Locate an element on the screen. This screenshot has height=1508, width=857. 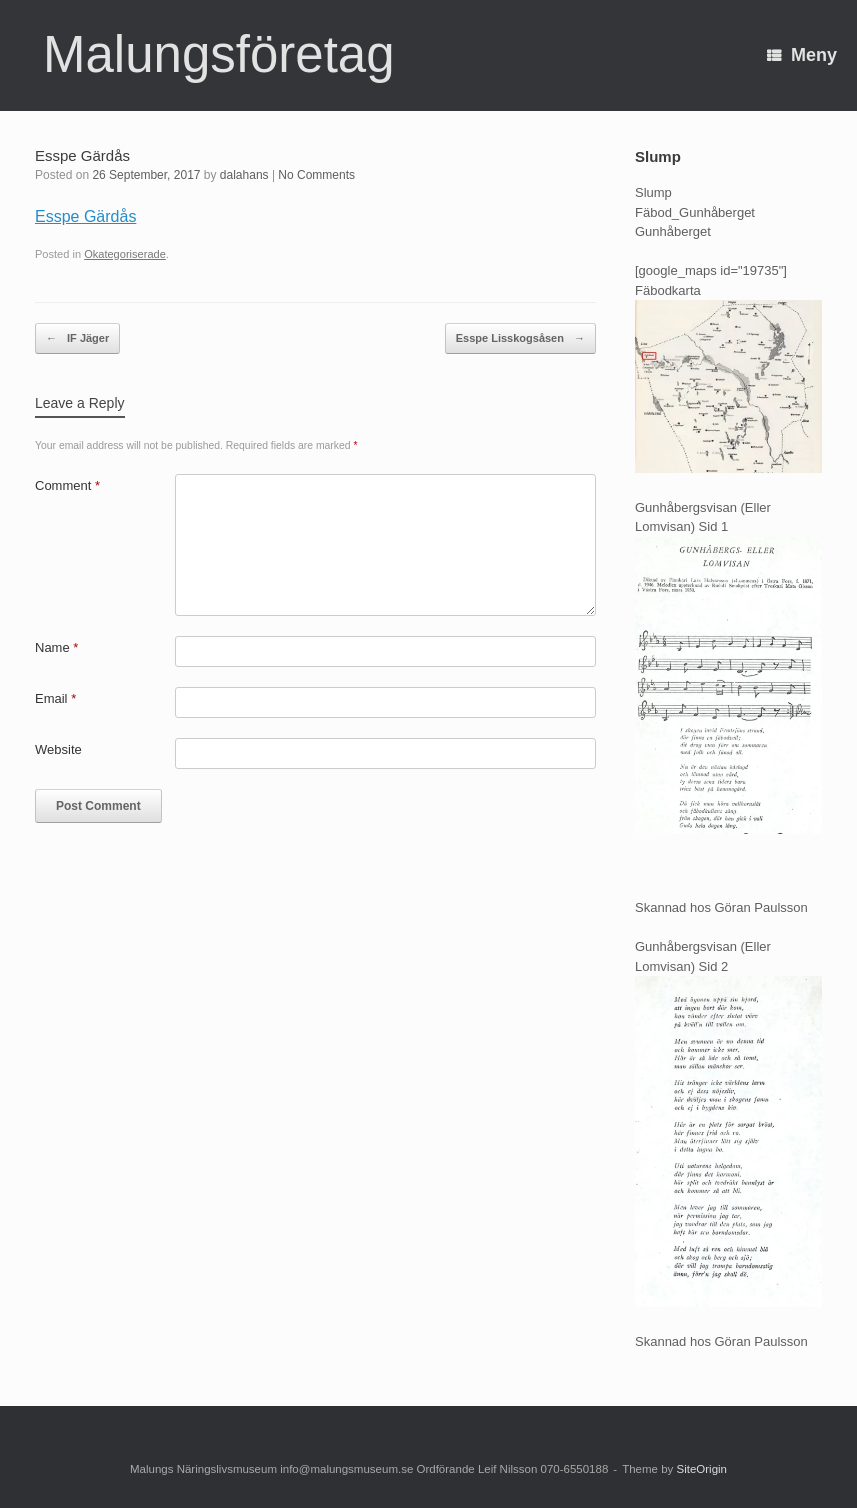
Comment is located at coordinates (67, 485).